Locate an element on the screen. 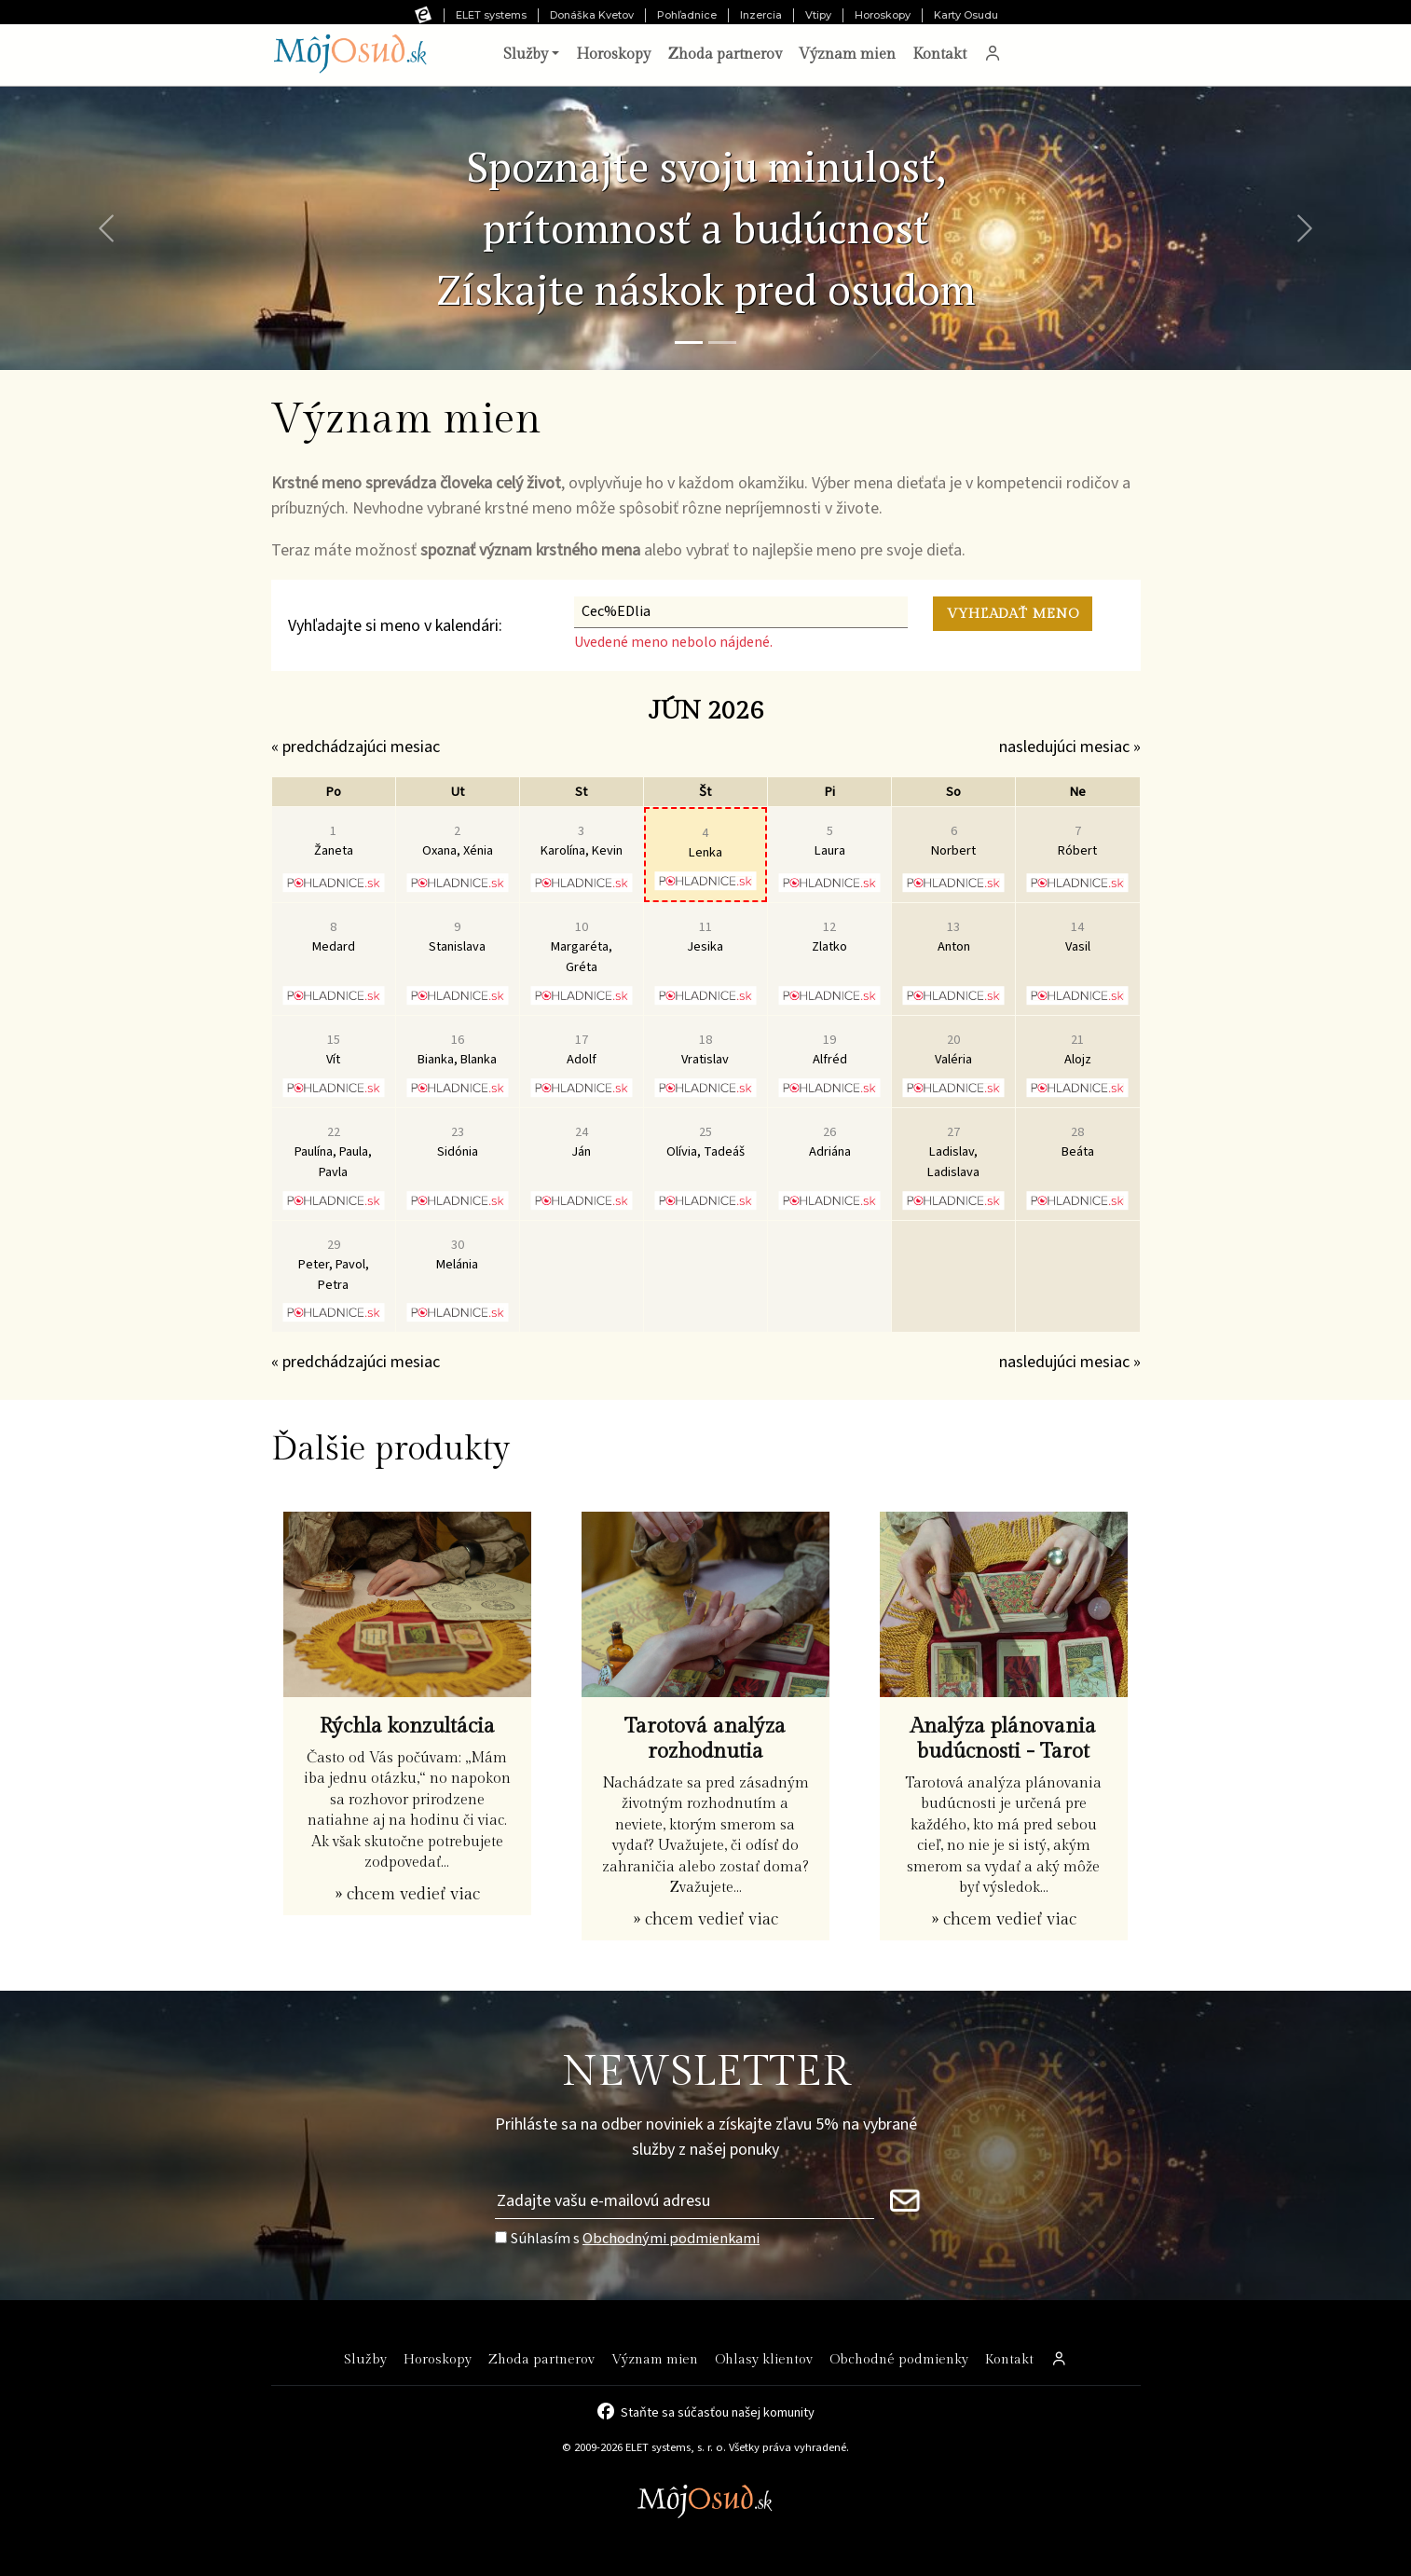 Image resolution: width=1411 pixels, height=2576 pixels. Zlatko is located at coordinates (829, 937).